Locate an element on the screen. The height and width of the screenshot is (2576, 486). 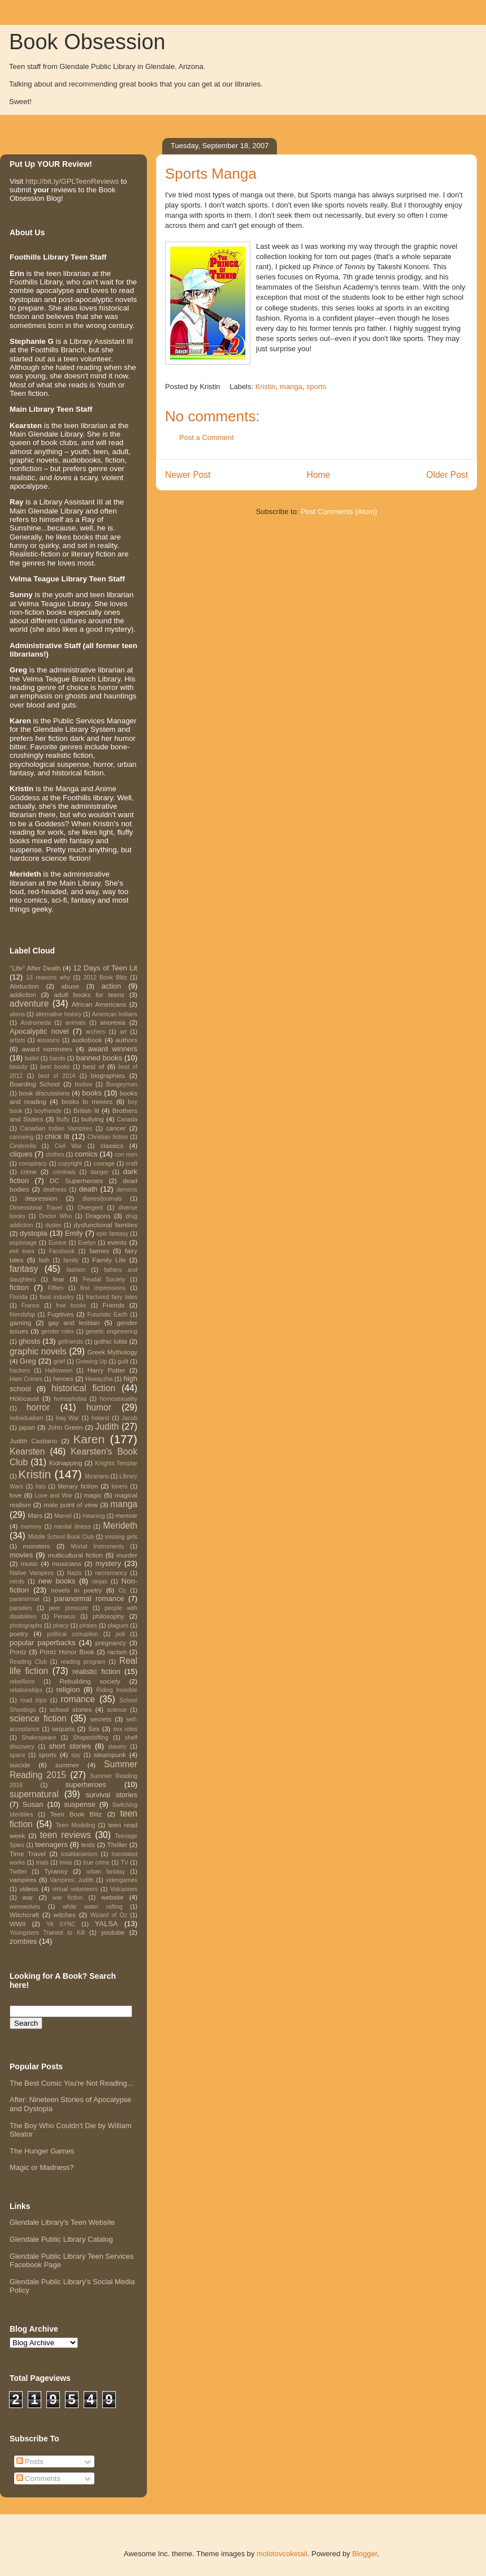
romance is located at coordinates (78, 1699).